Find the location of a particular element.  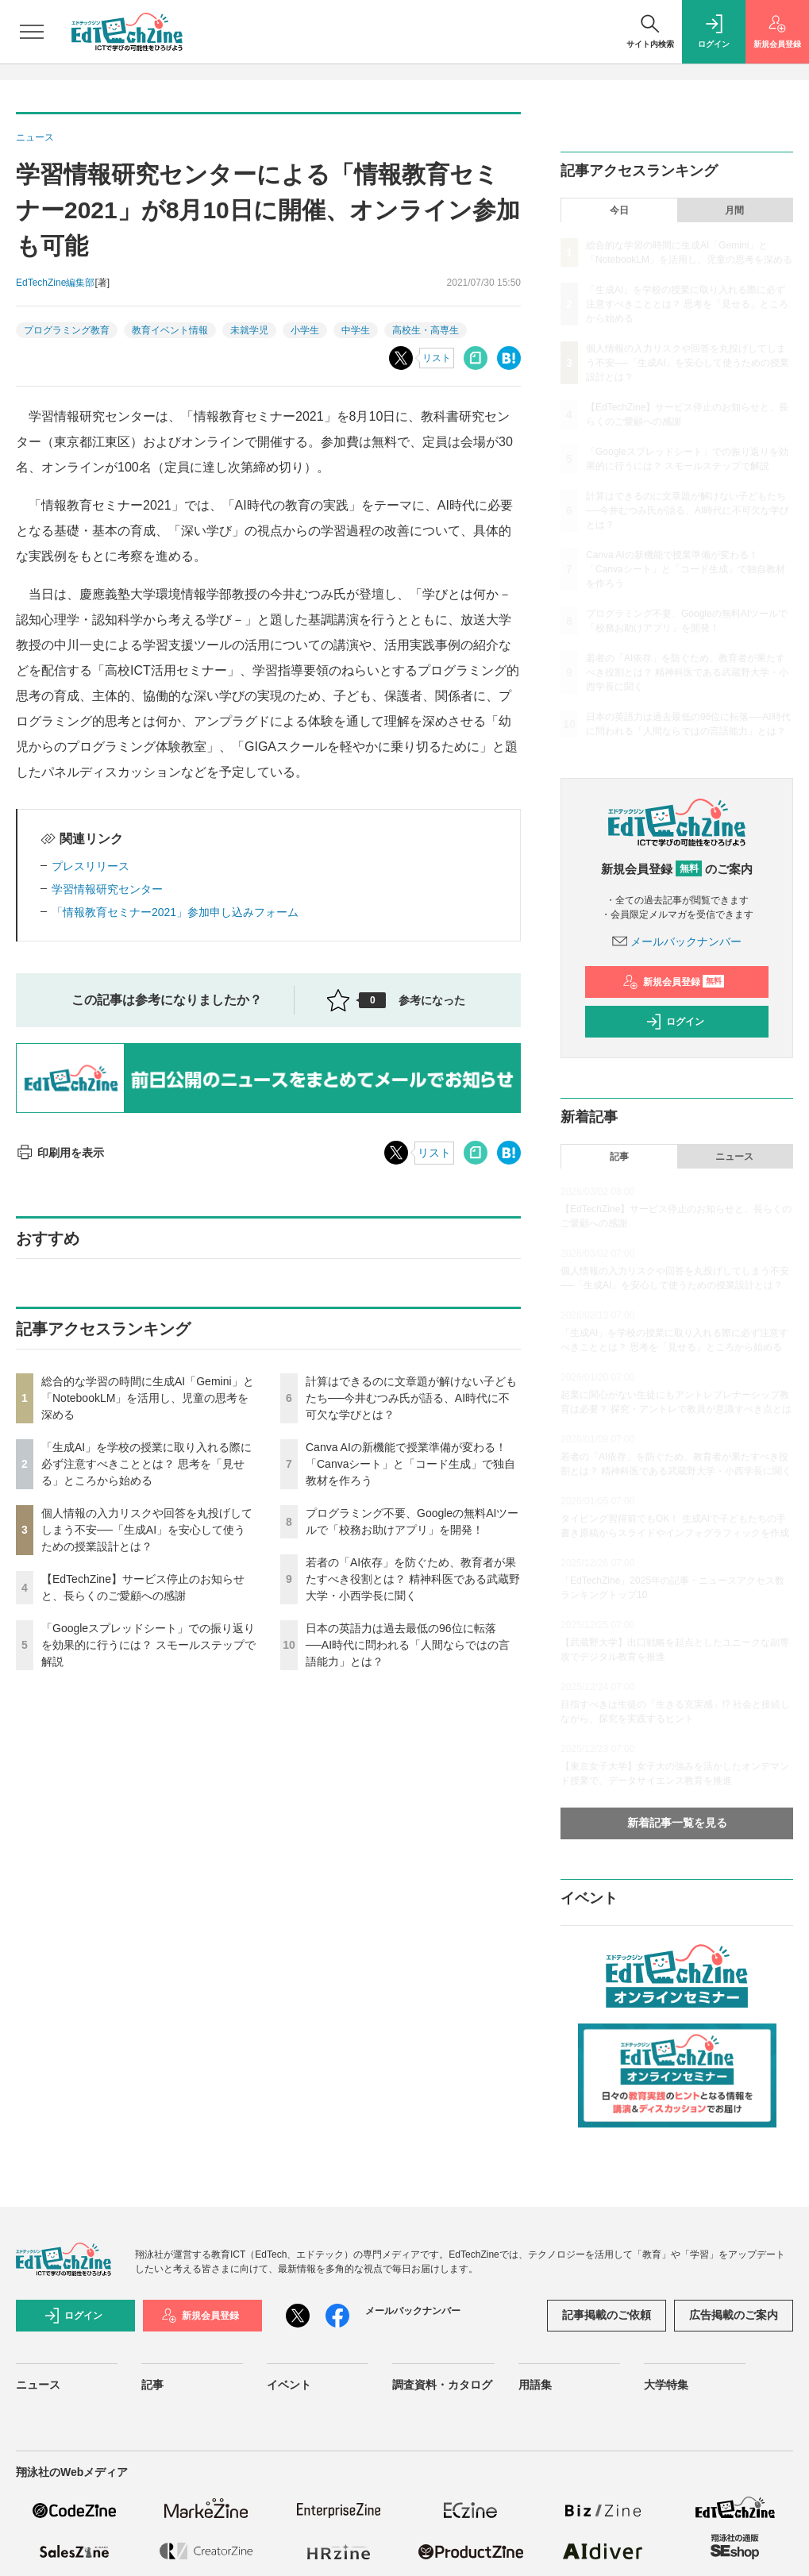

「Googleスプレッドシート」での振り返りを効果的に行うには？ スモールステップで解説 is located at coordinates (148, 1645).